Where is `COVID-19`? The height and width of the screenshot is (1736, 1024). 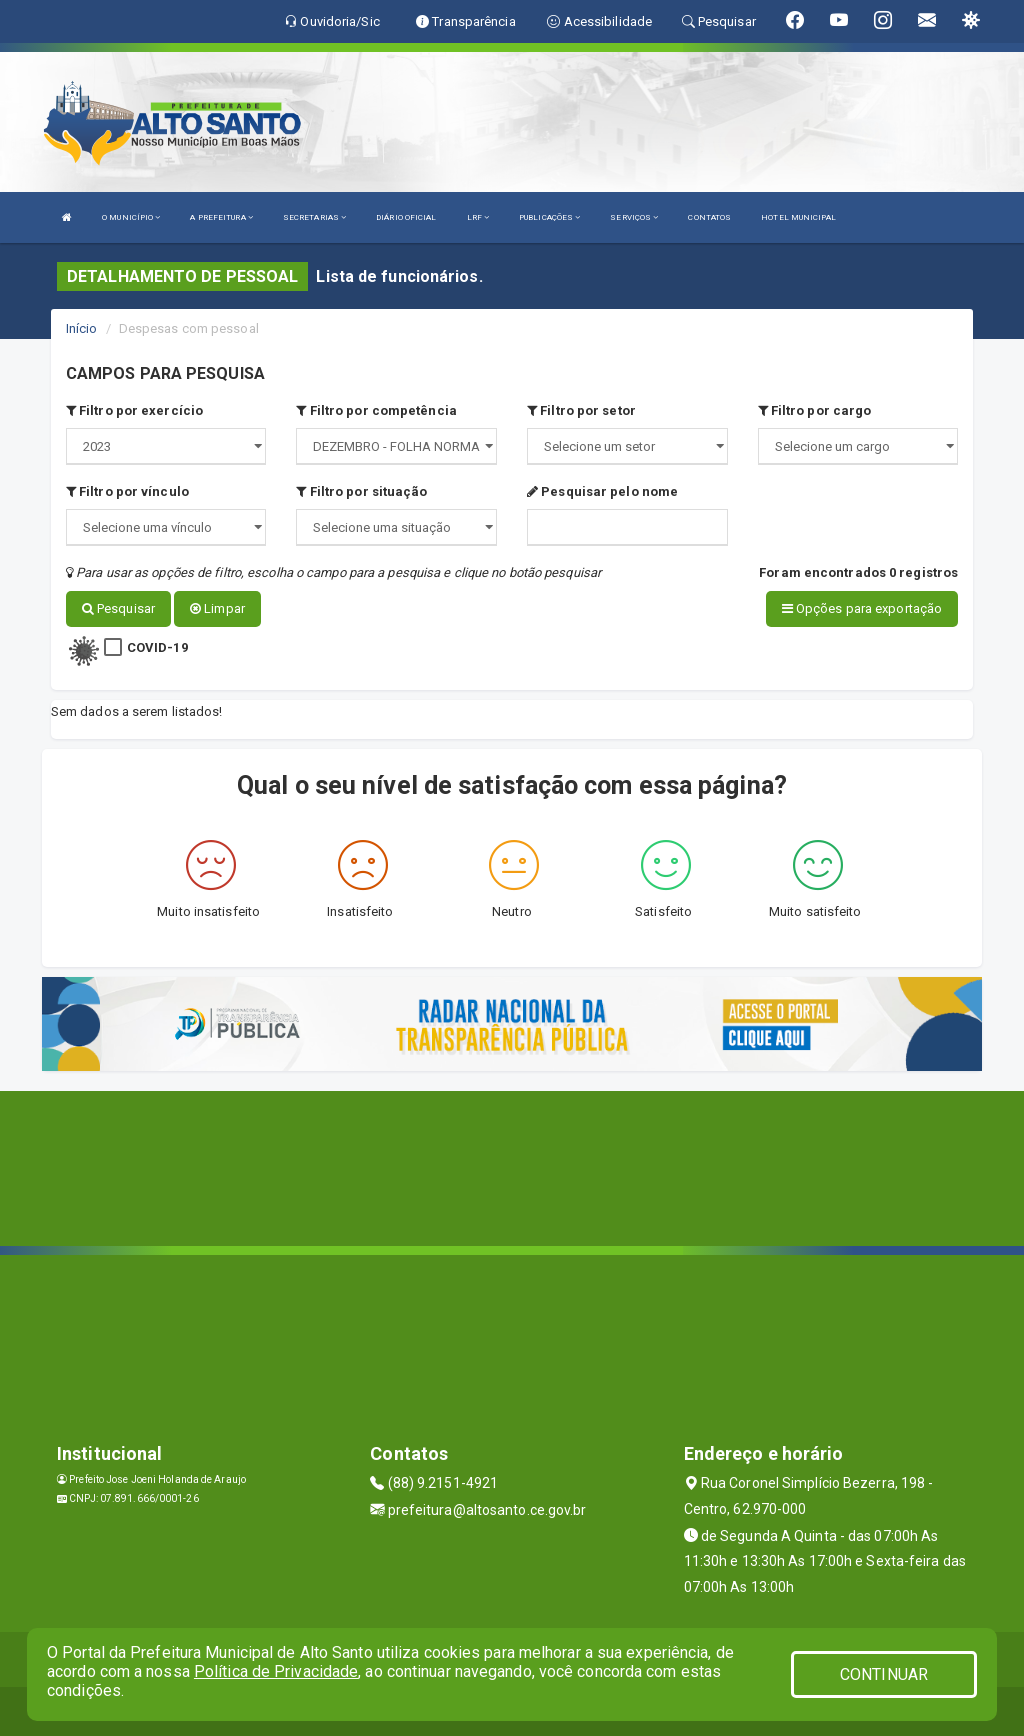 COVID-19 is located at coordinates (157, 646).